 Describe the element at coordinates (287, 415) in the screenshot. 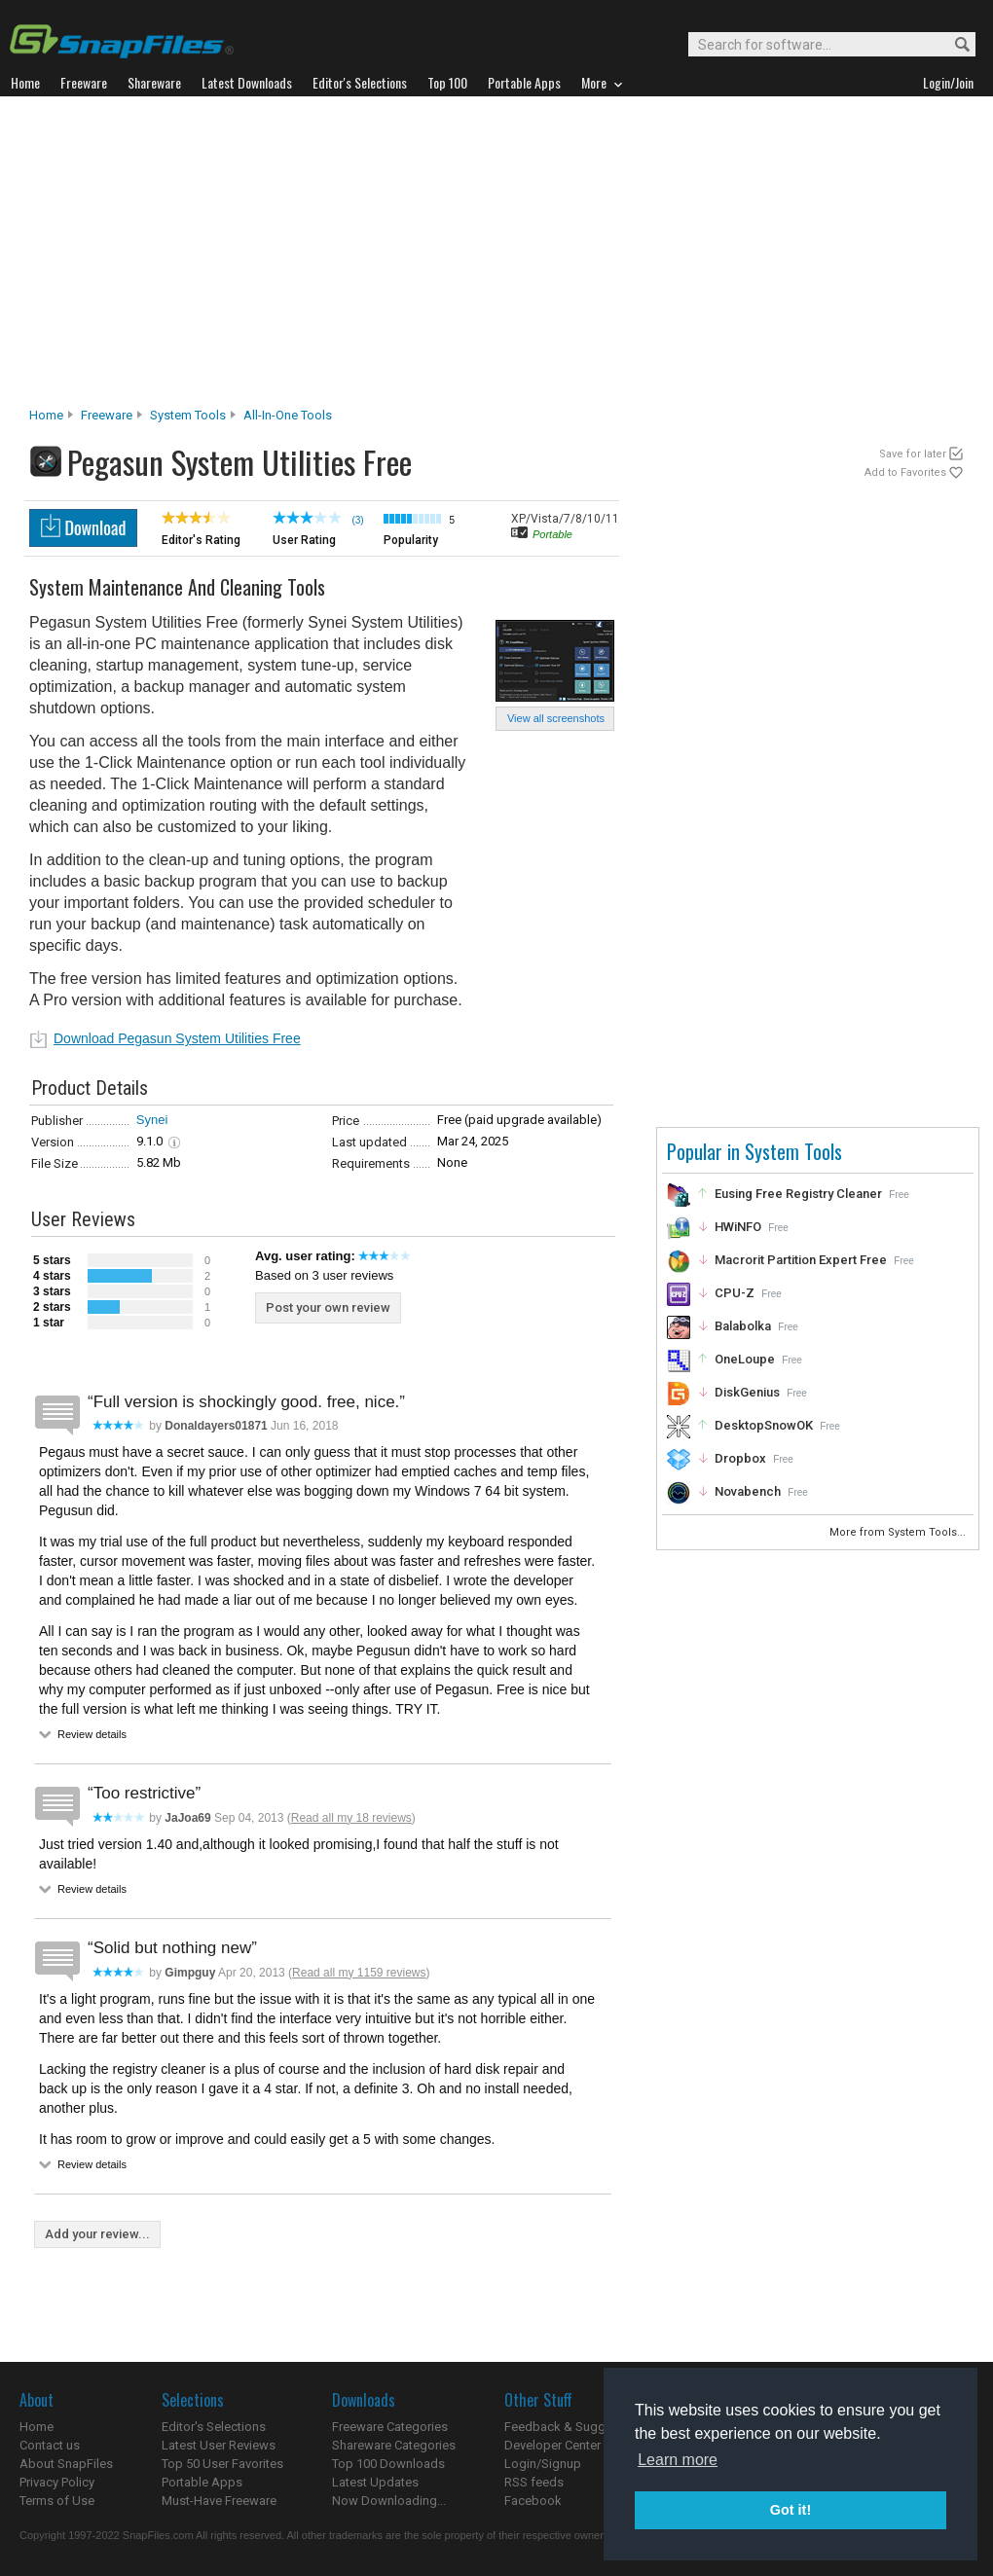

I see `All-In-One Tools` at that location.